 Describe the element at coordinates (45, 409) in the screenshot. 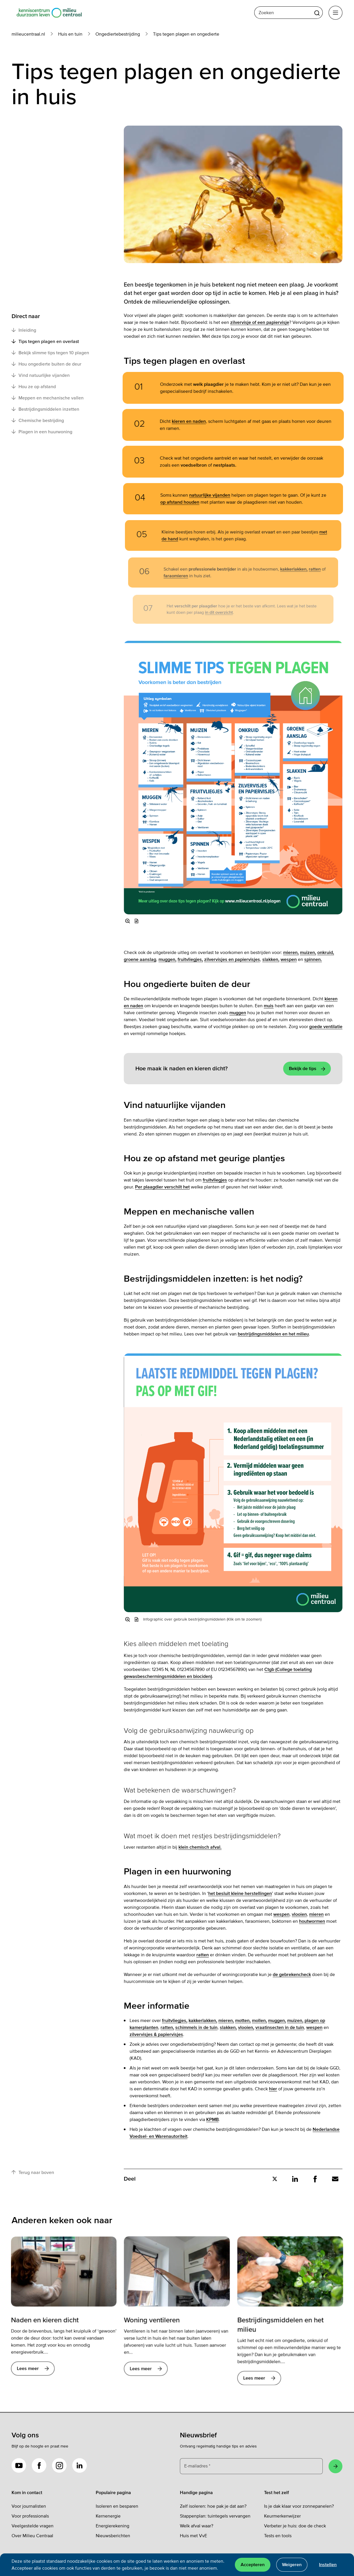

I see `Bestrijdingsmiddelen inzetten` at that location.